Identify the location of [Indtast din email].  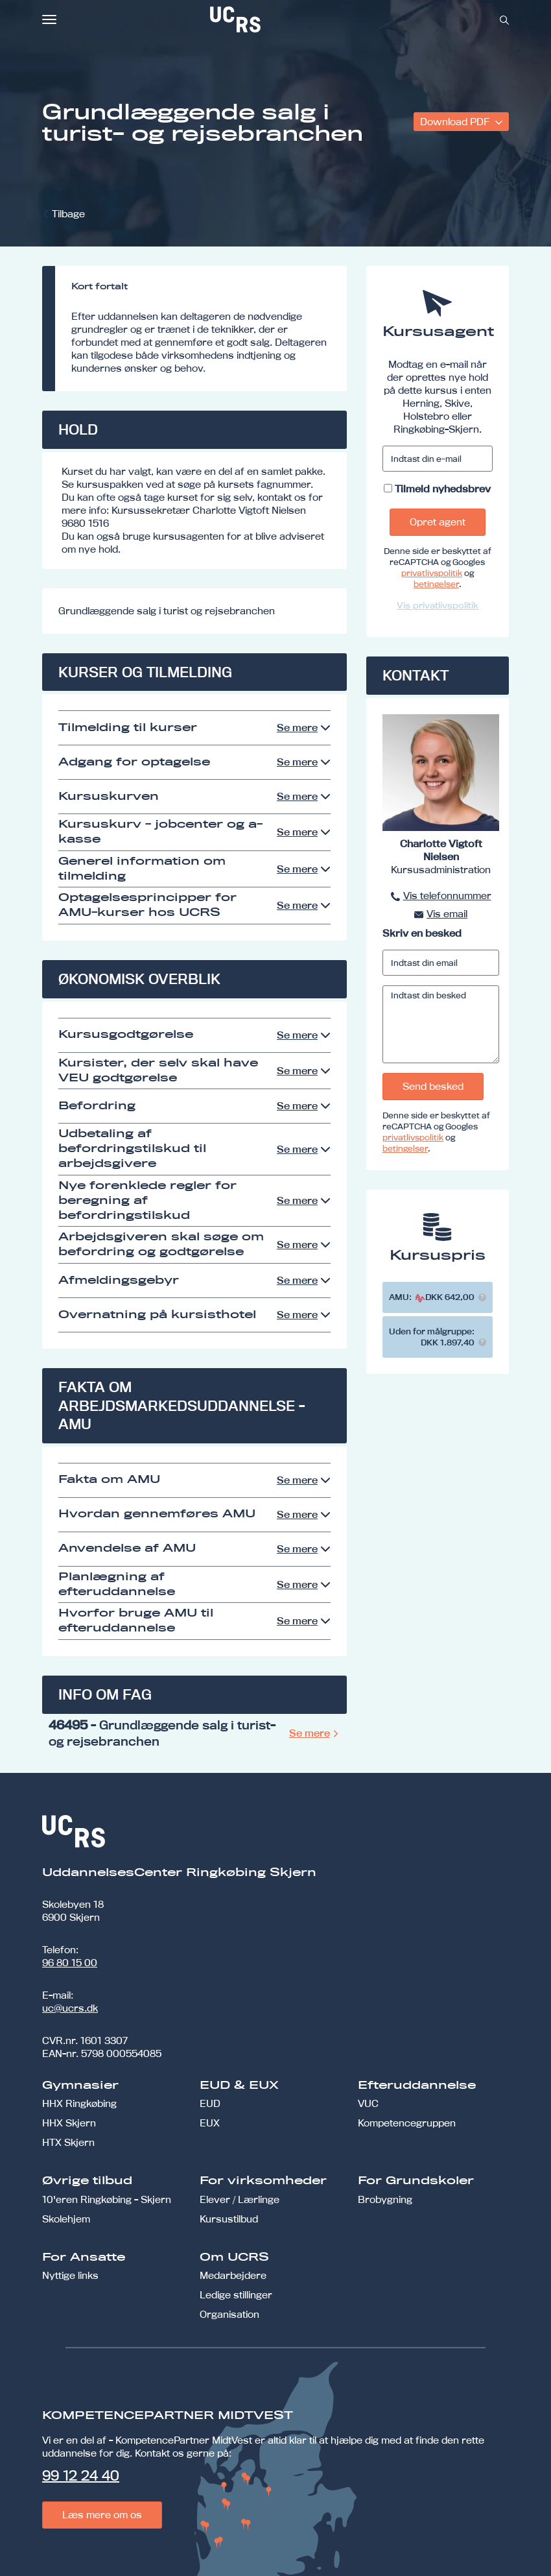
(440, 963).